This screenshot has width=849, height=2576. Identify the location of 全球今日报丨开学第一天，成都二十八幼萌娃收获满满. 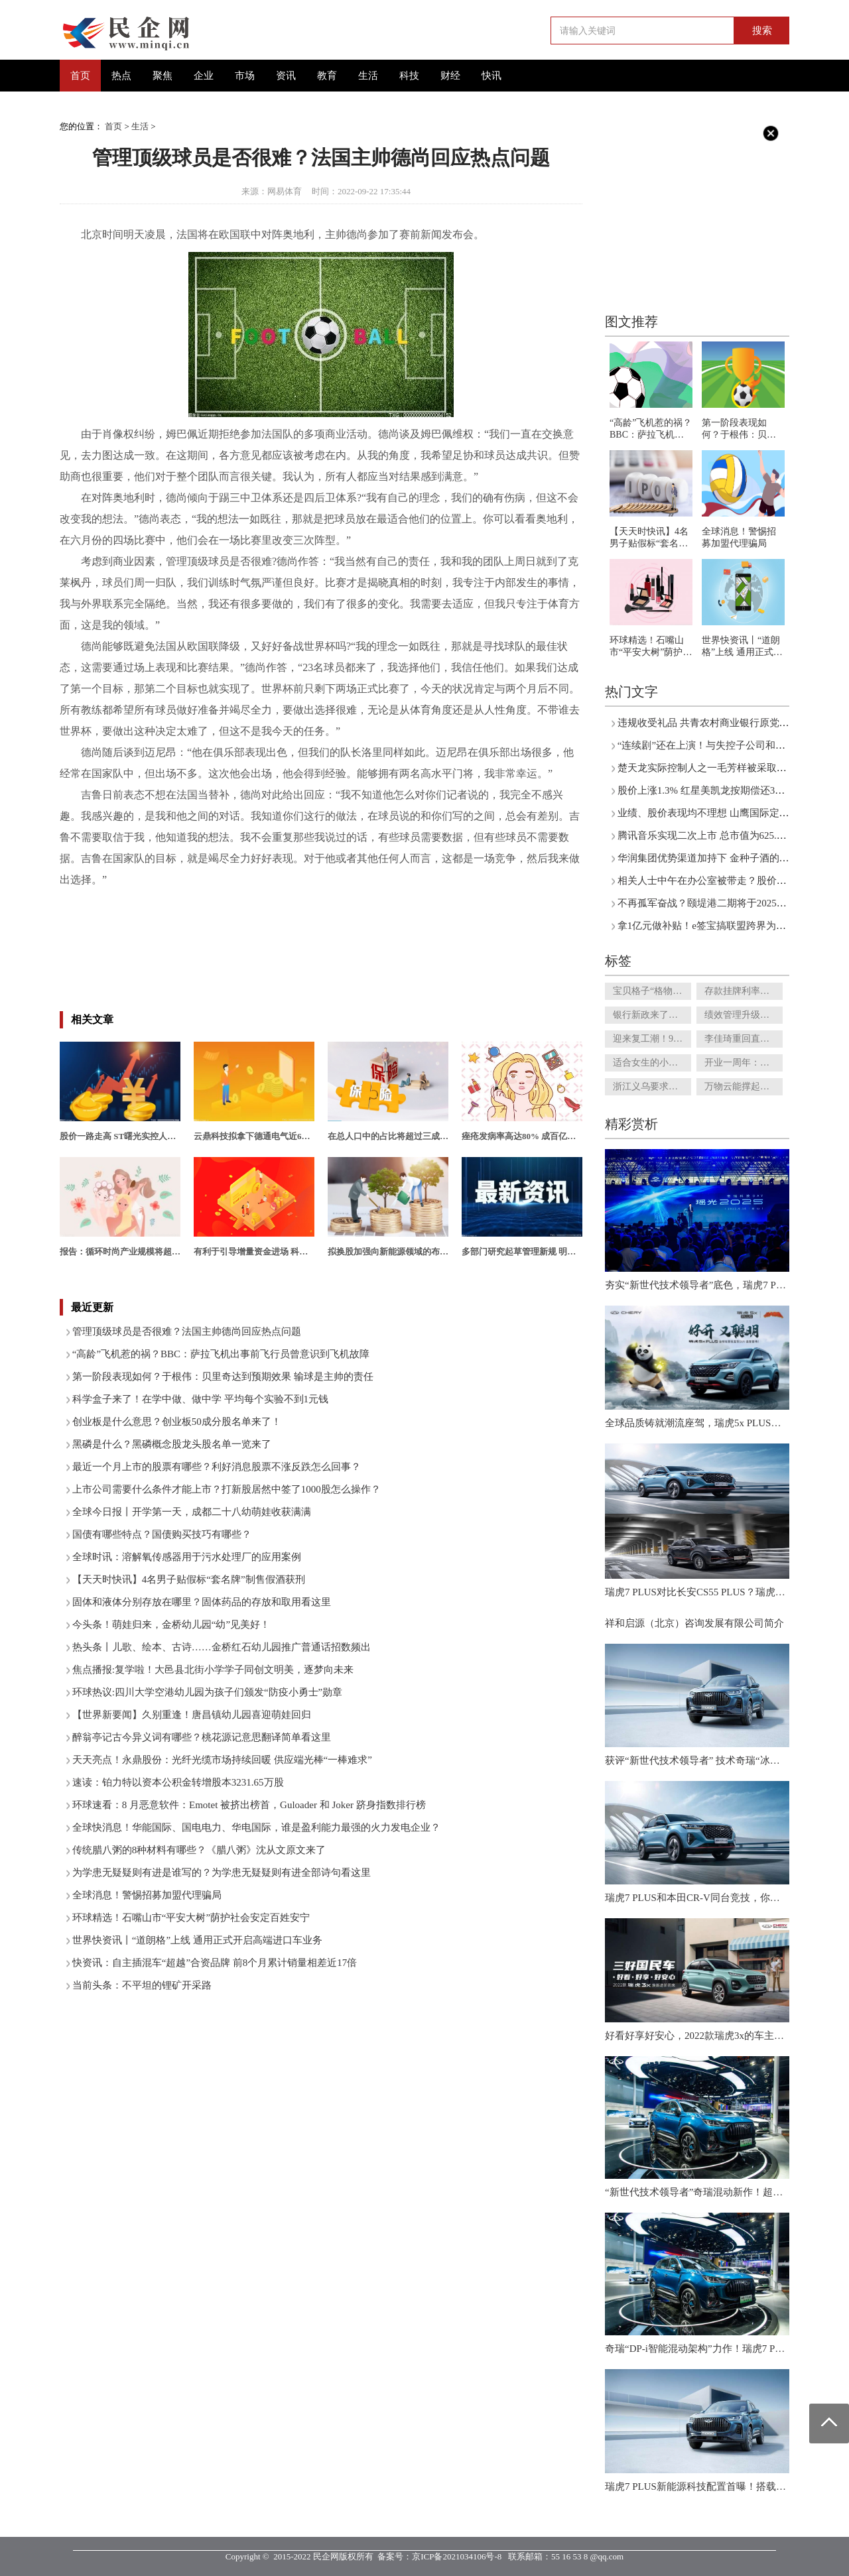
(191, 1511).